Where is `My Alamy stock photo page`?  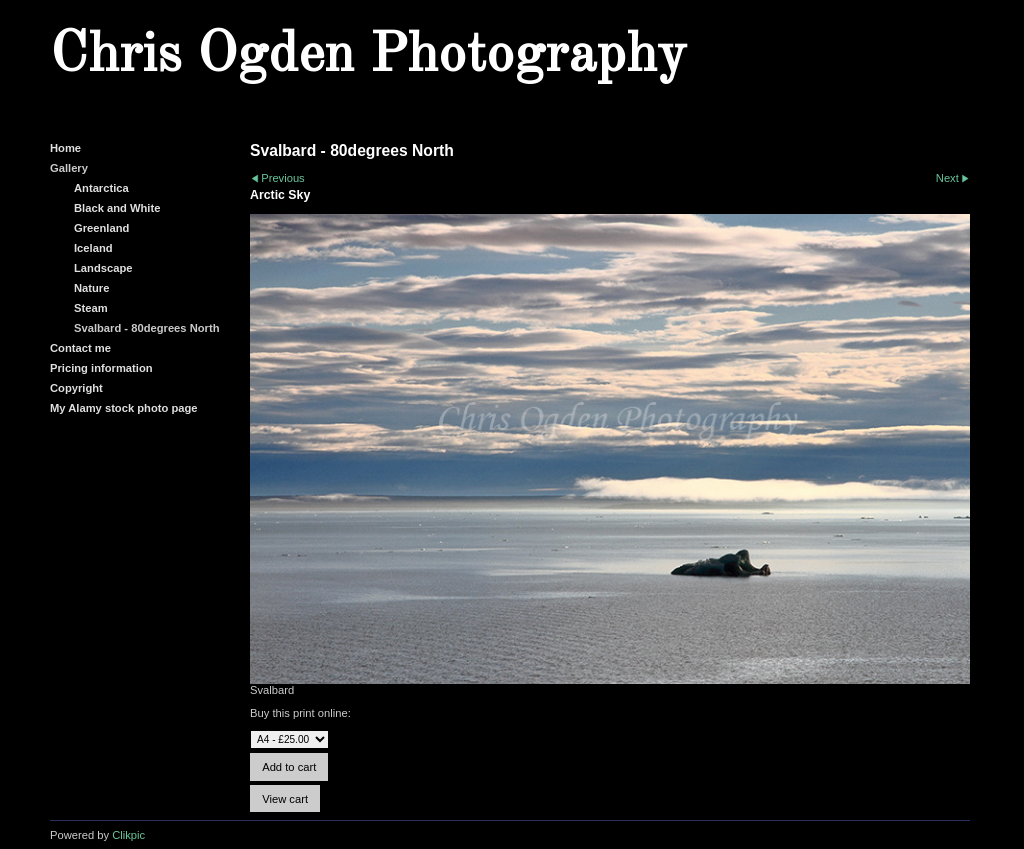
My Alamy stock photo page is located at coordinates (124, 408).